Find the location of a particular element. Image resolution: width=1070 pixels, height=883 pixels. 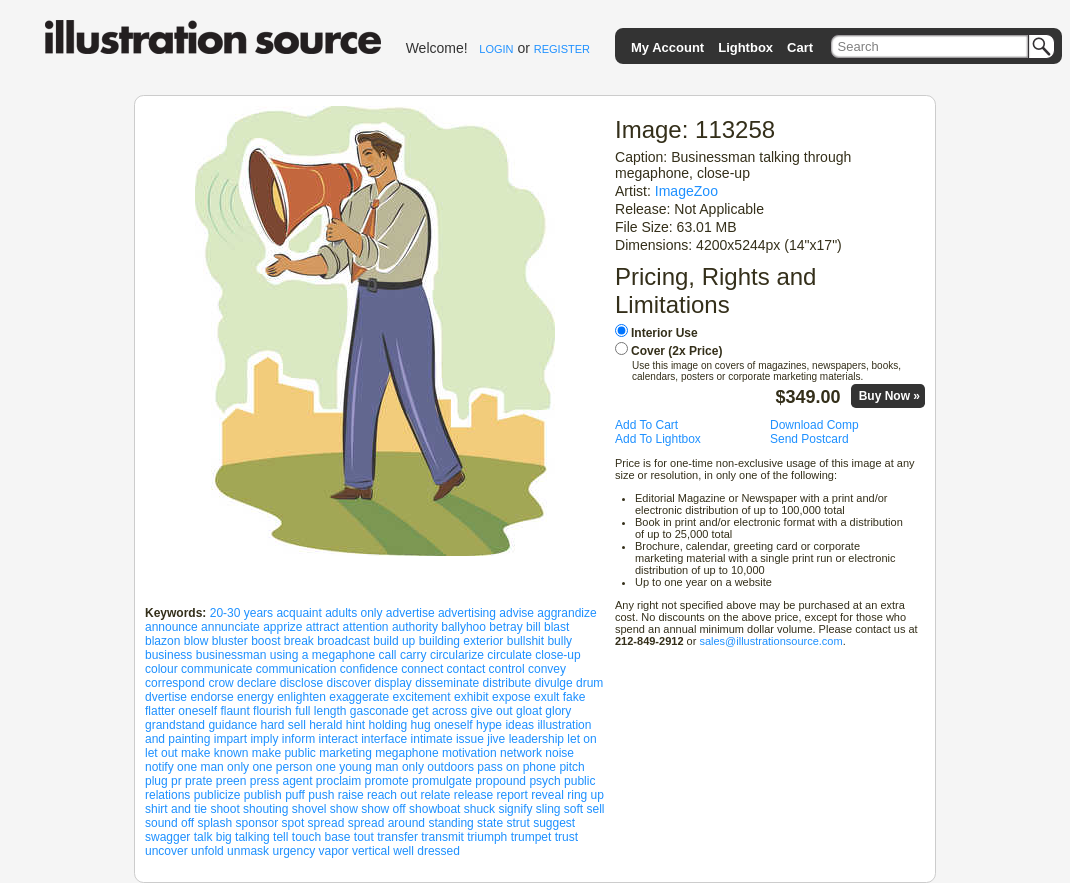

get across is located at coordinates (439, 711).